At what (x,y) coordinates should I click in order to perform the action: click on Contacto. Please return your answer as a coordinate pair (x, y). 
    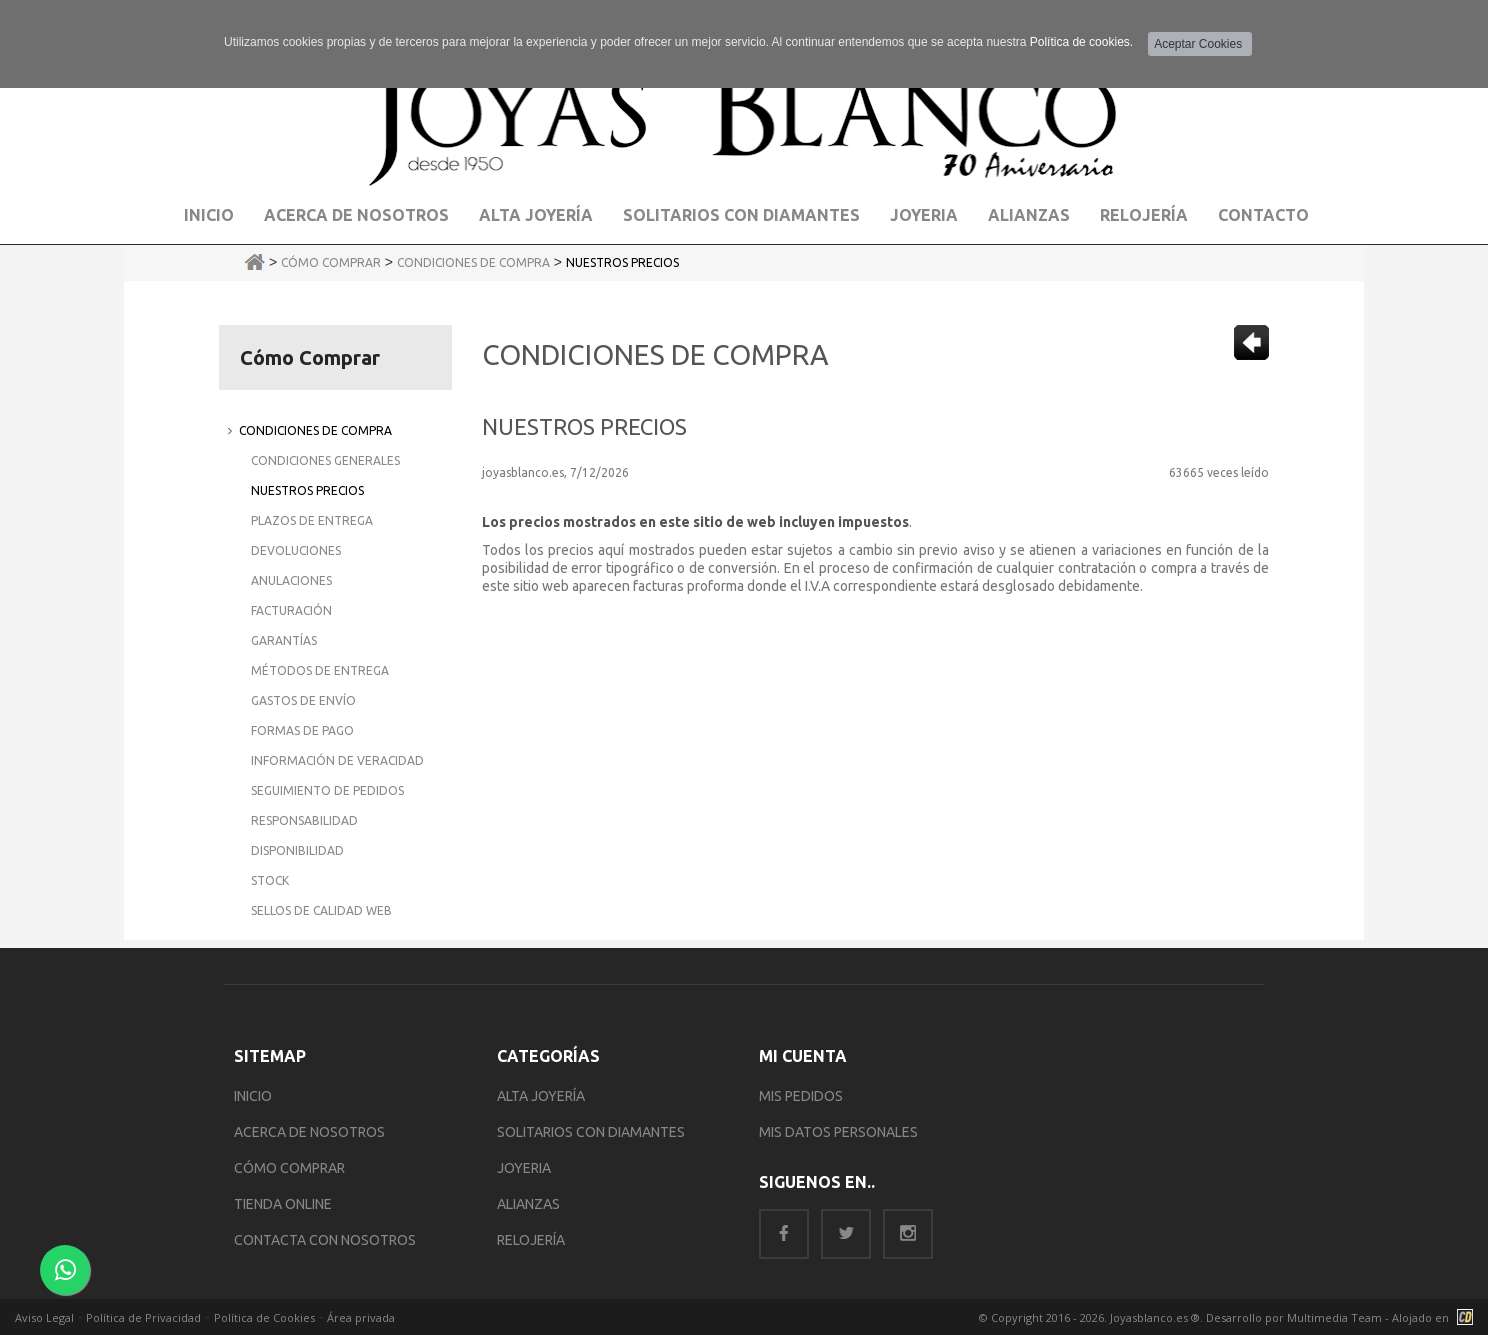
    Looking at the image, I should click on (1263, 215).